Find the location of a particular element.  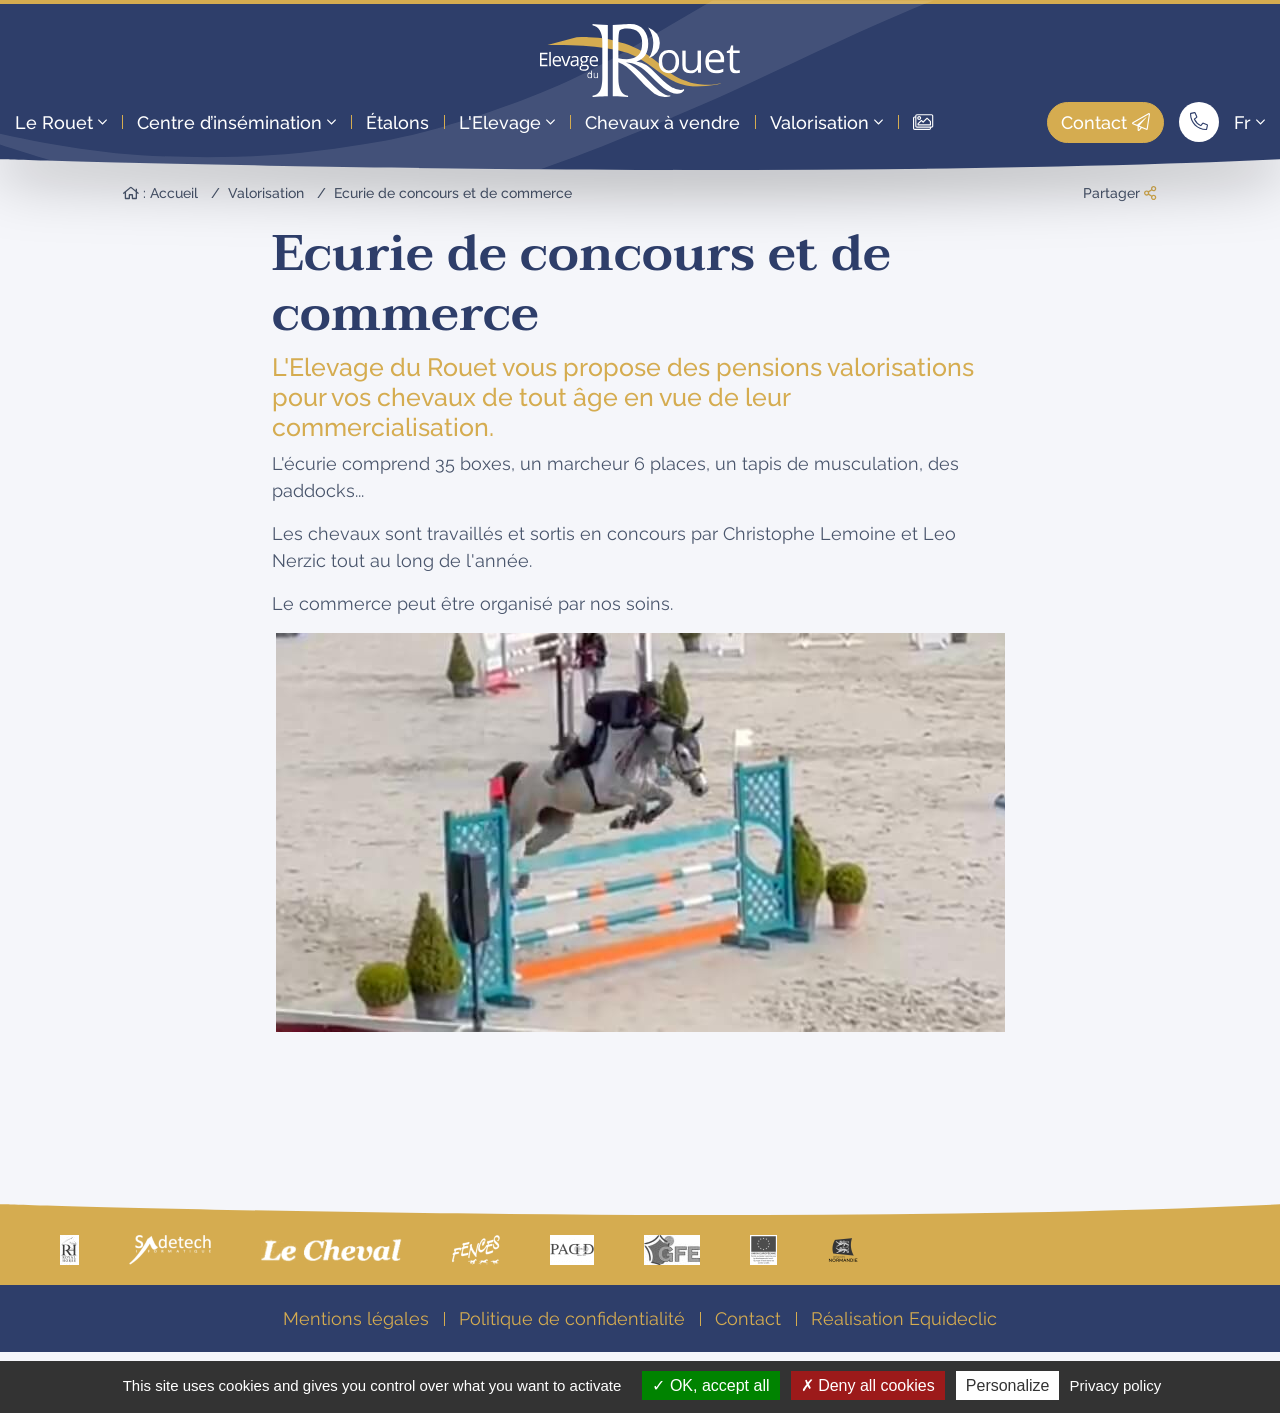

Chevaux à vendre is located at coordinates (662, 122).